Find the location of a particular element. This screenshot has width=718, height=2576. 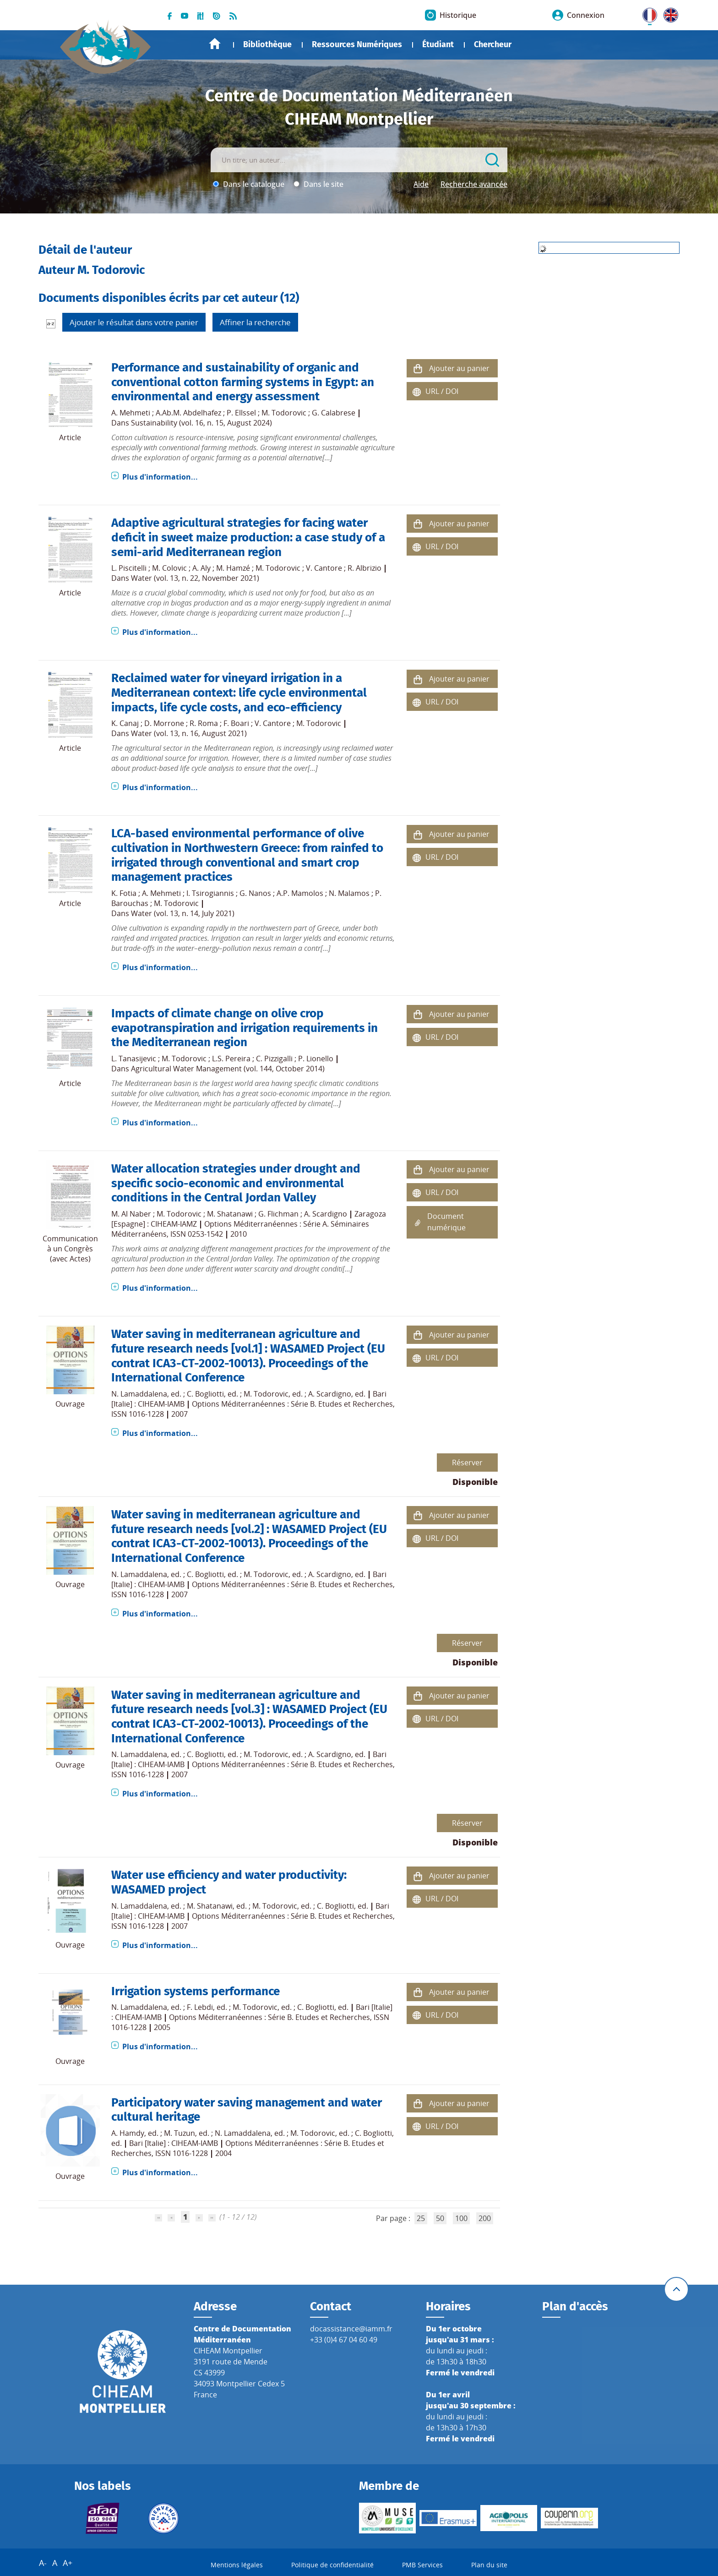

Réserver is located at coordinates (467, 1462).